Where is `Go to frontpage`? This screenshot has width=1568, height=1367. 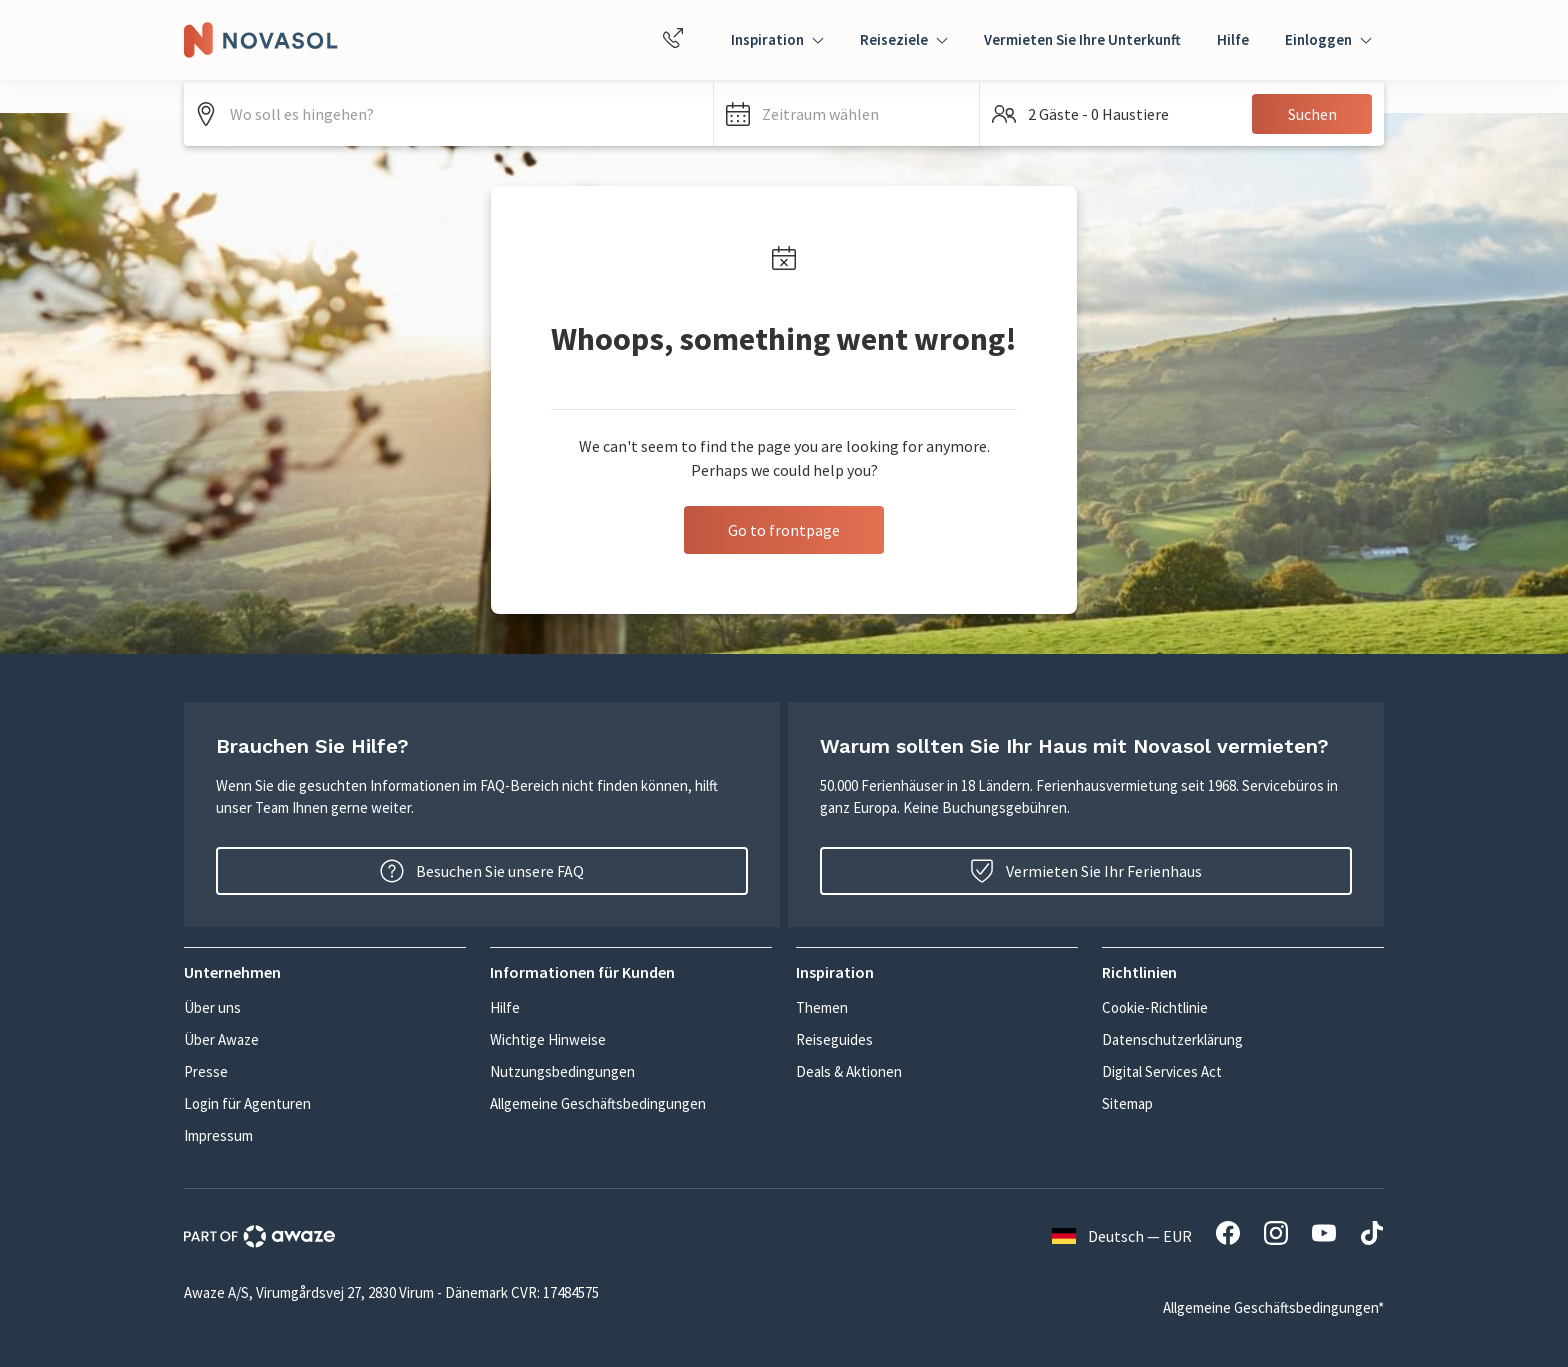 Go to frontpage is located at coordinates (784, 530).